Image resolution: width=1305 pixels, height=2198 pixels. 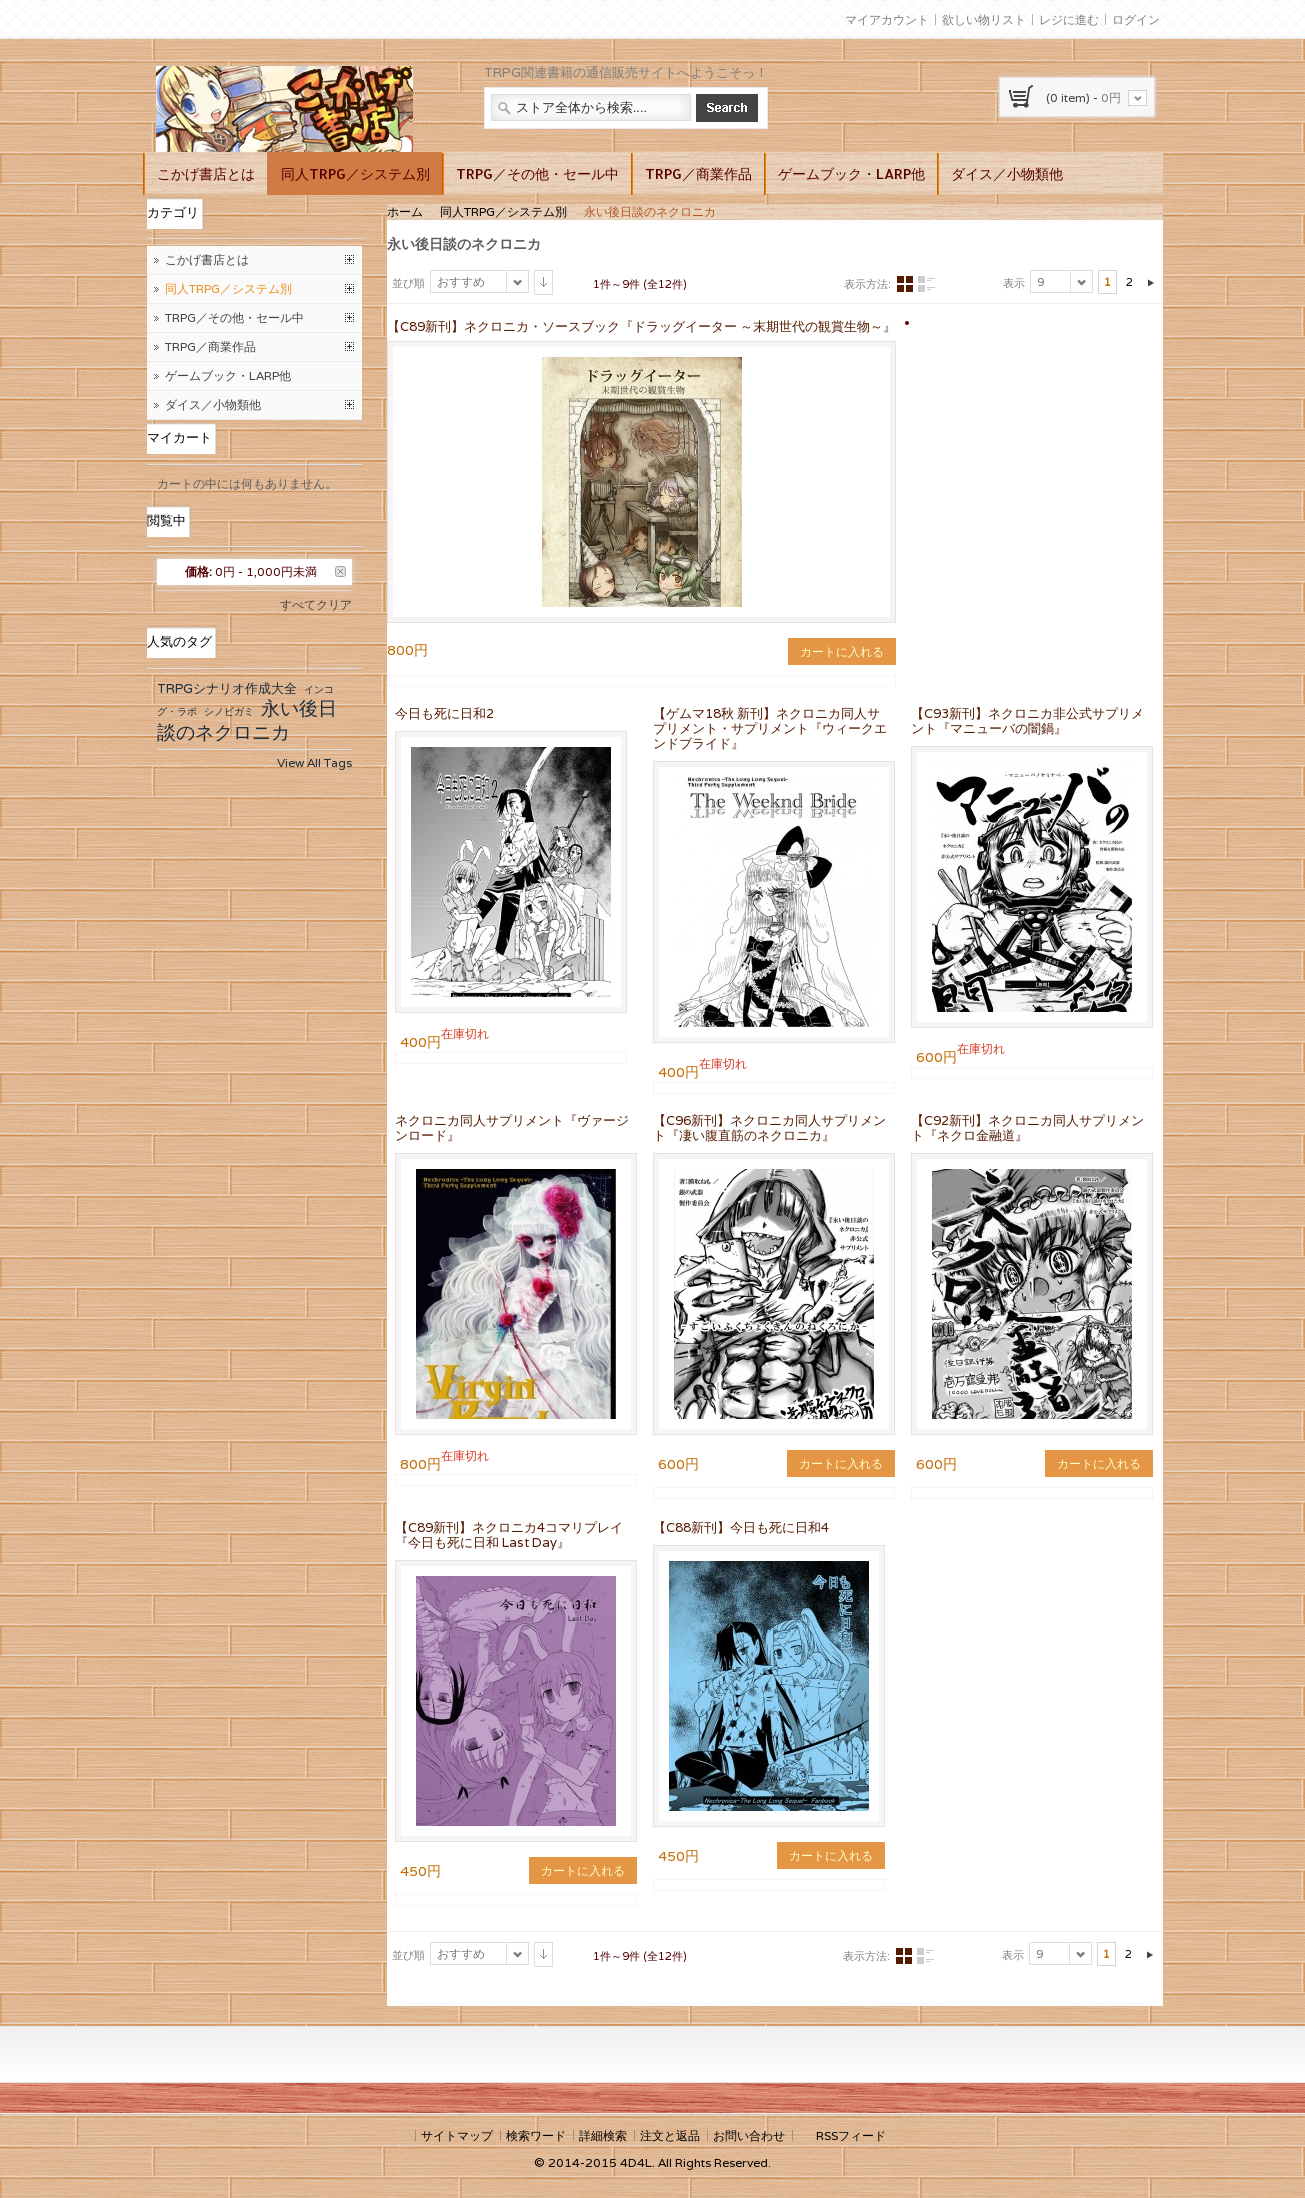 What do you see at coordinates (408, 283) in the screenshot?
I see `並び順` at bounding box center [408, 283].